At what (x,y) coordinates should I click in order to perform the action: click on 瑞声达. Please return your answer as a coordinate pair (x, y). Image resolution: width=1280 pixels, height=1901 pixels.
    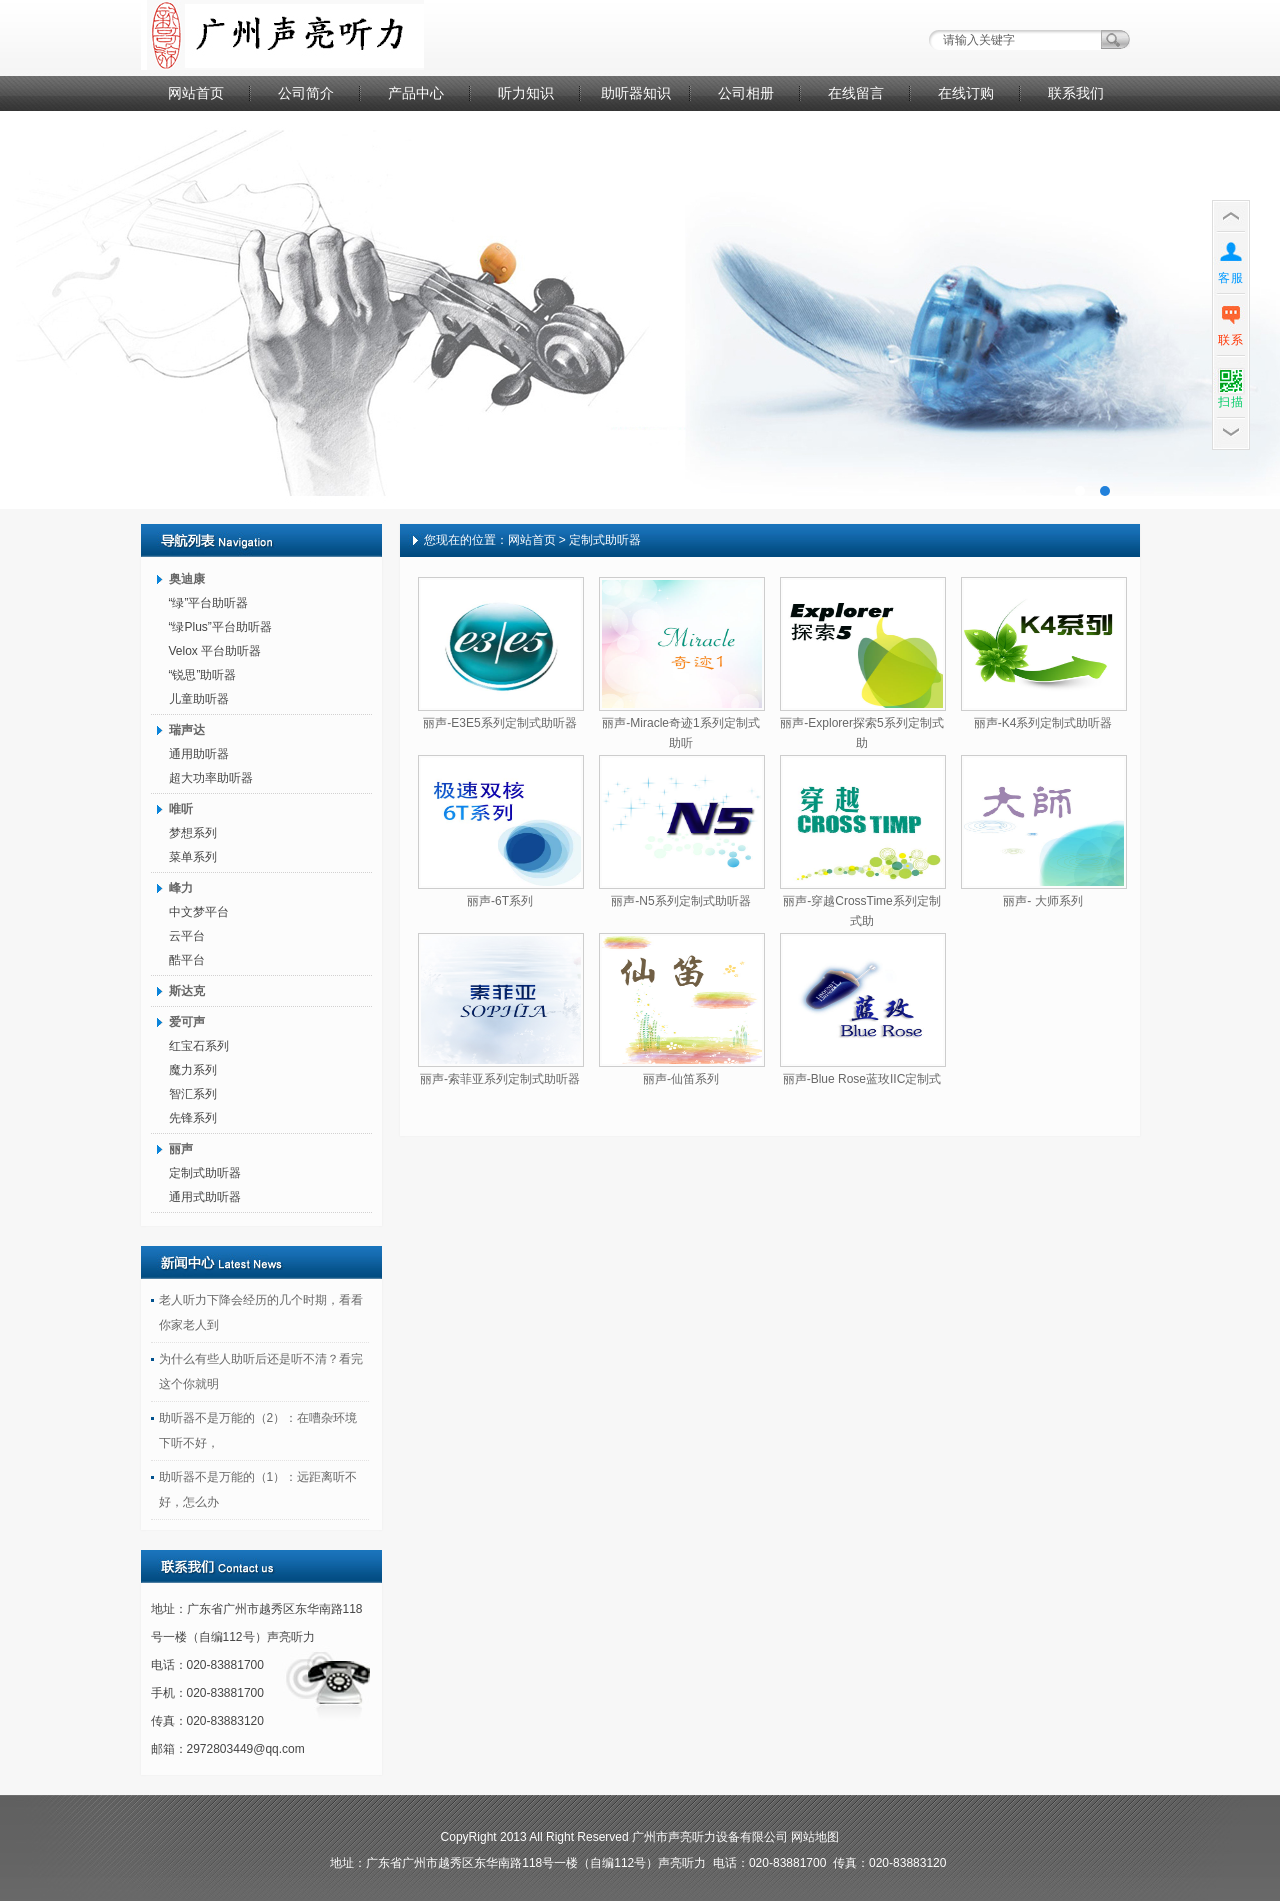
    Looking at the image, I should click on (187, 730).